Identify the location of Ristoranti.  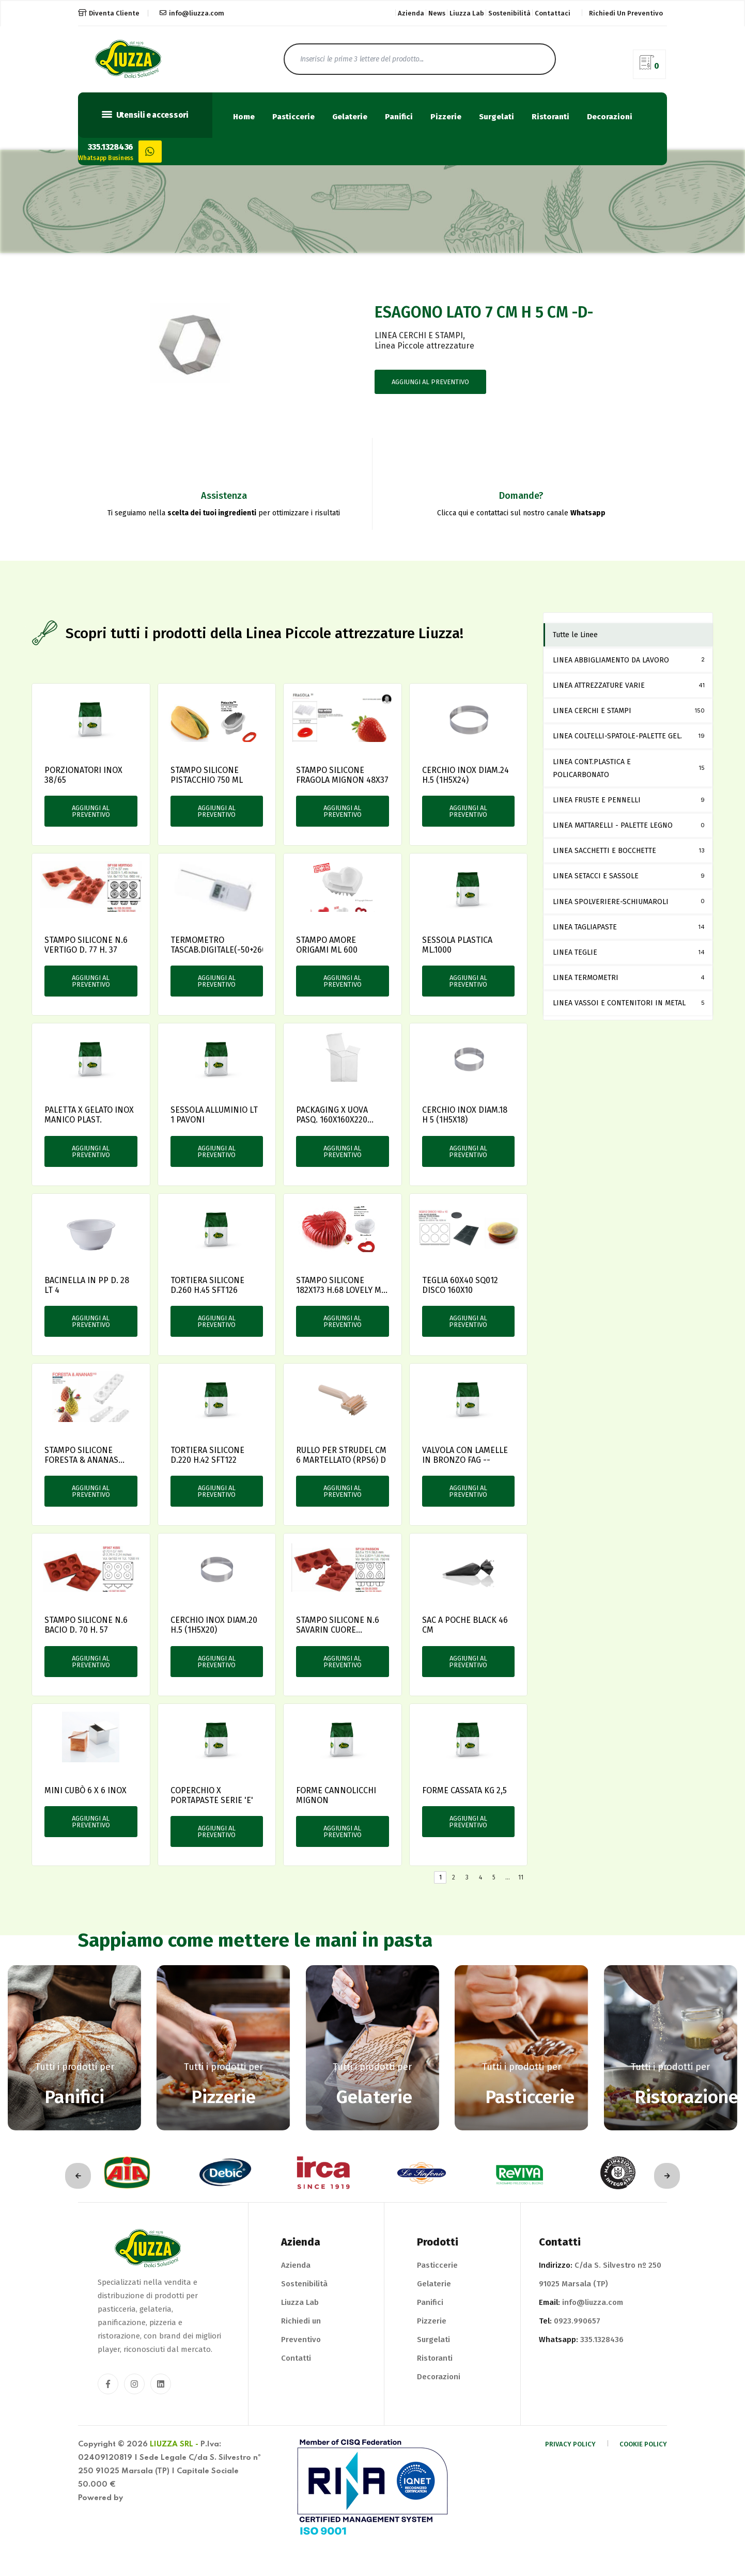
(550, 117).